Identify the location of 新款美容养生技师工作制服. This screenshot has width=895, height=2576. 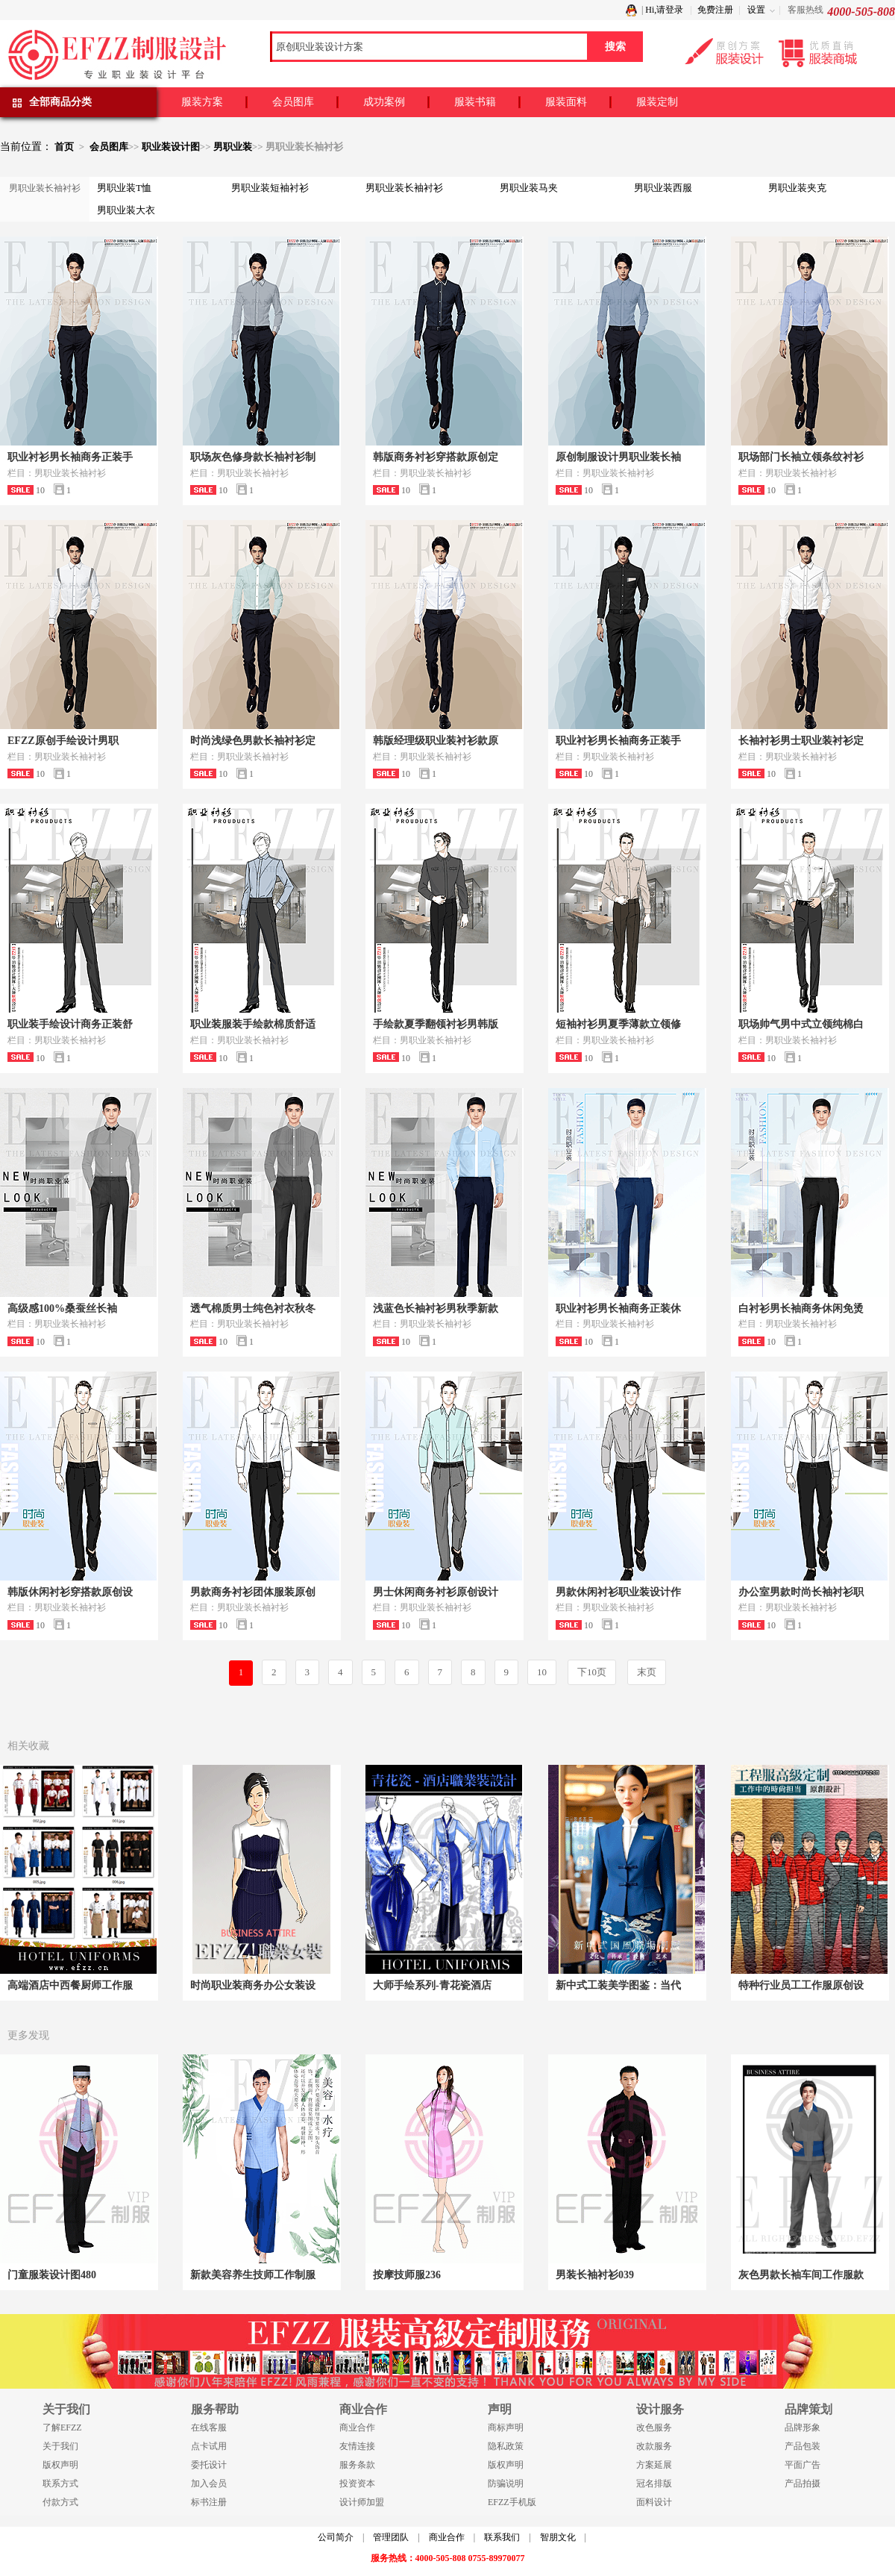
(252, 2274).